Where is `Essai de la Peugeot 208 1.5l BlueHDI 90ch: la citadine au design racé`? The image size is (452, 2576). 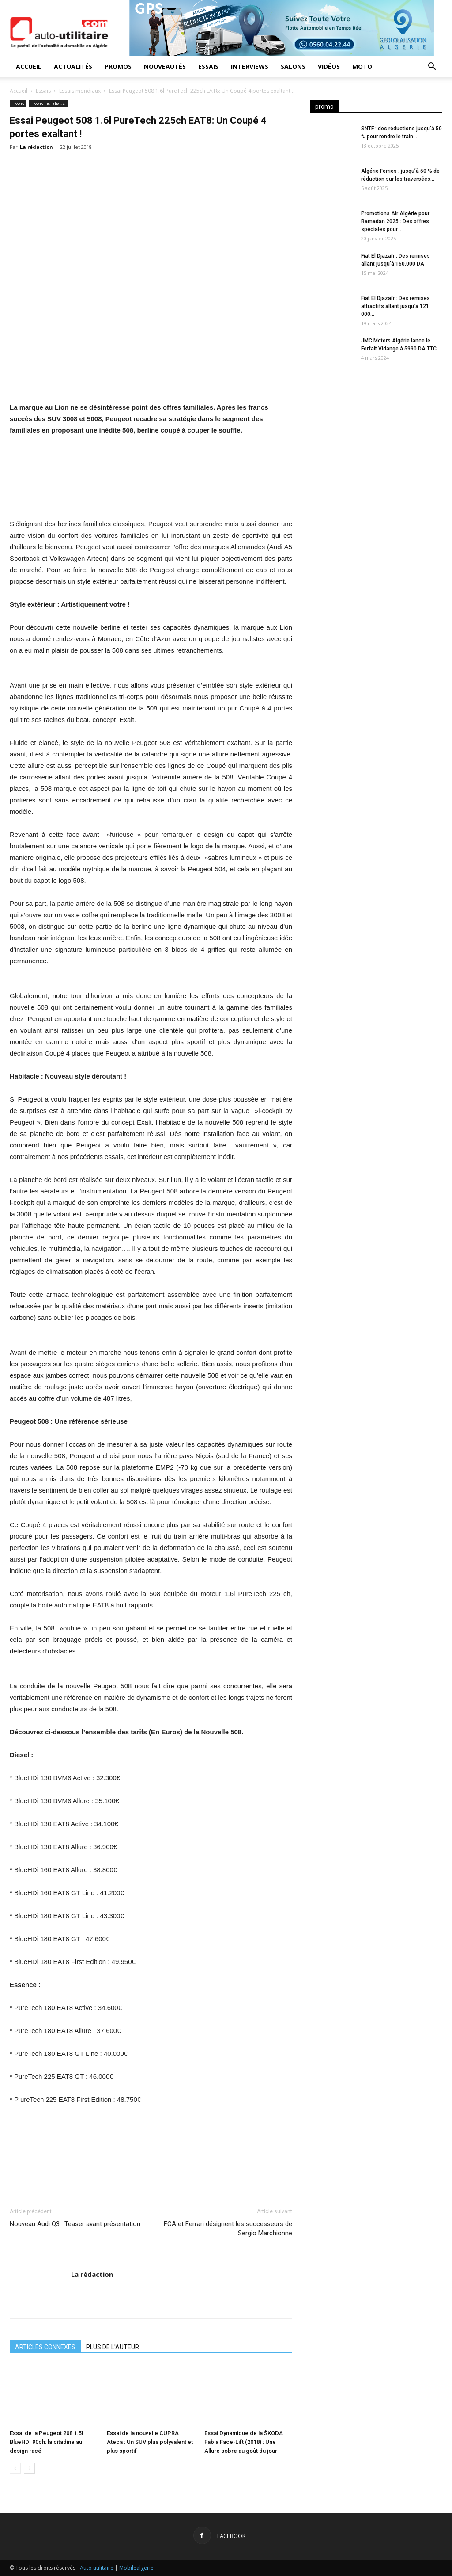 Essai de la Peugeot 208 1.5l BlueHDI 90ch: la citadine au design racé is located at coordinates (46, 2442).